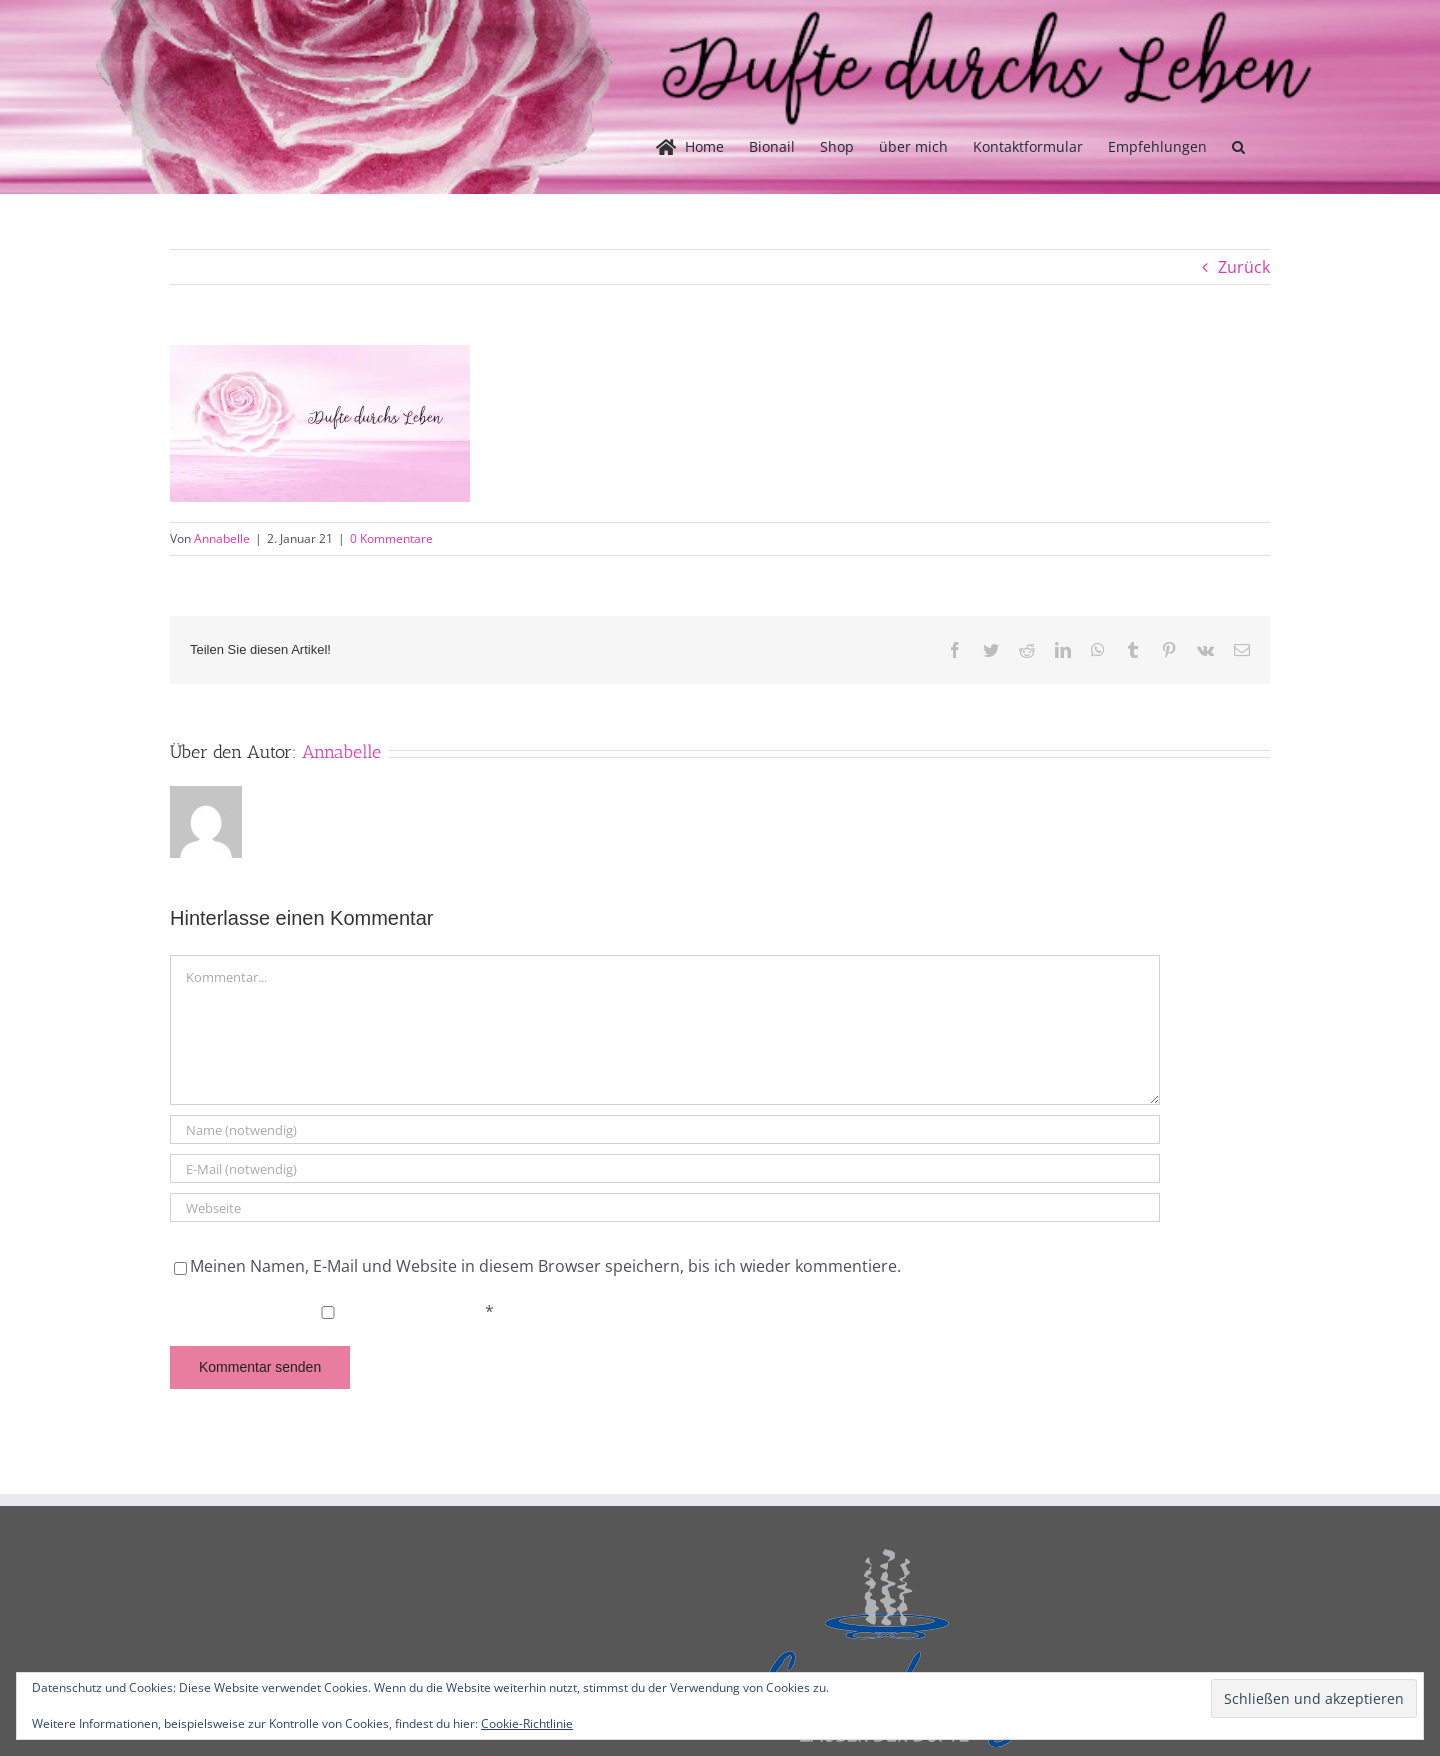  I want to click on 0 Kommentare, so click(391, 538).